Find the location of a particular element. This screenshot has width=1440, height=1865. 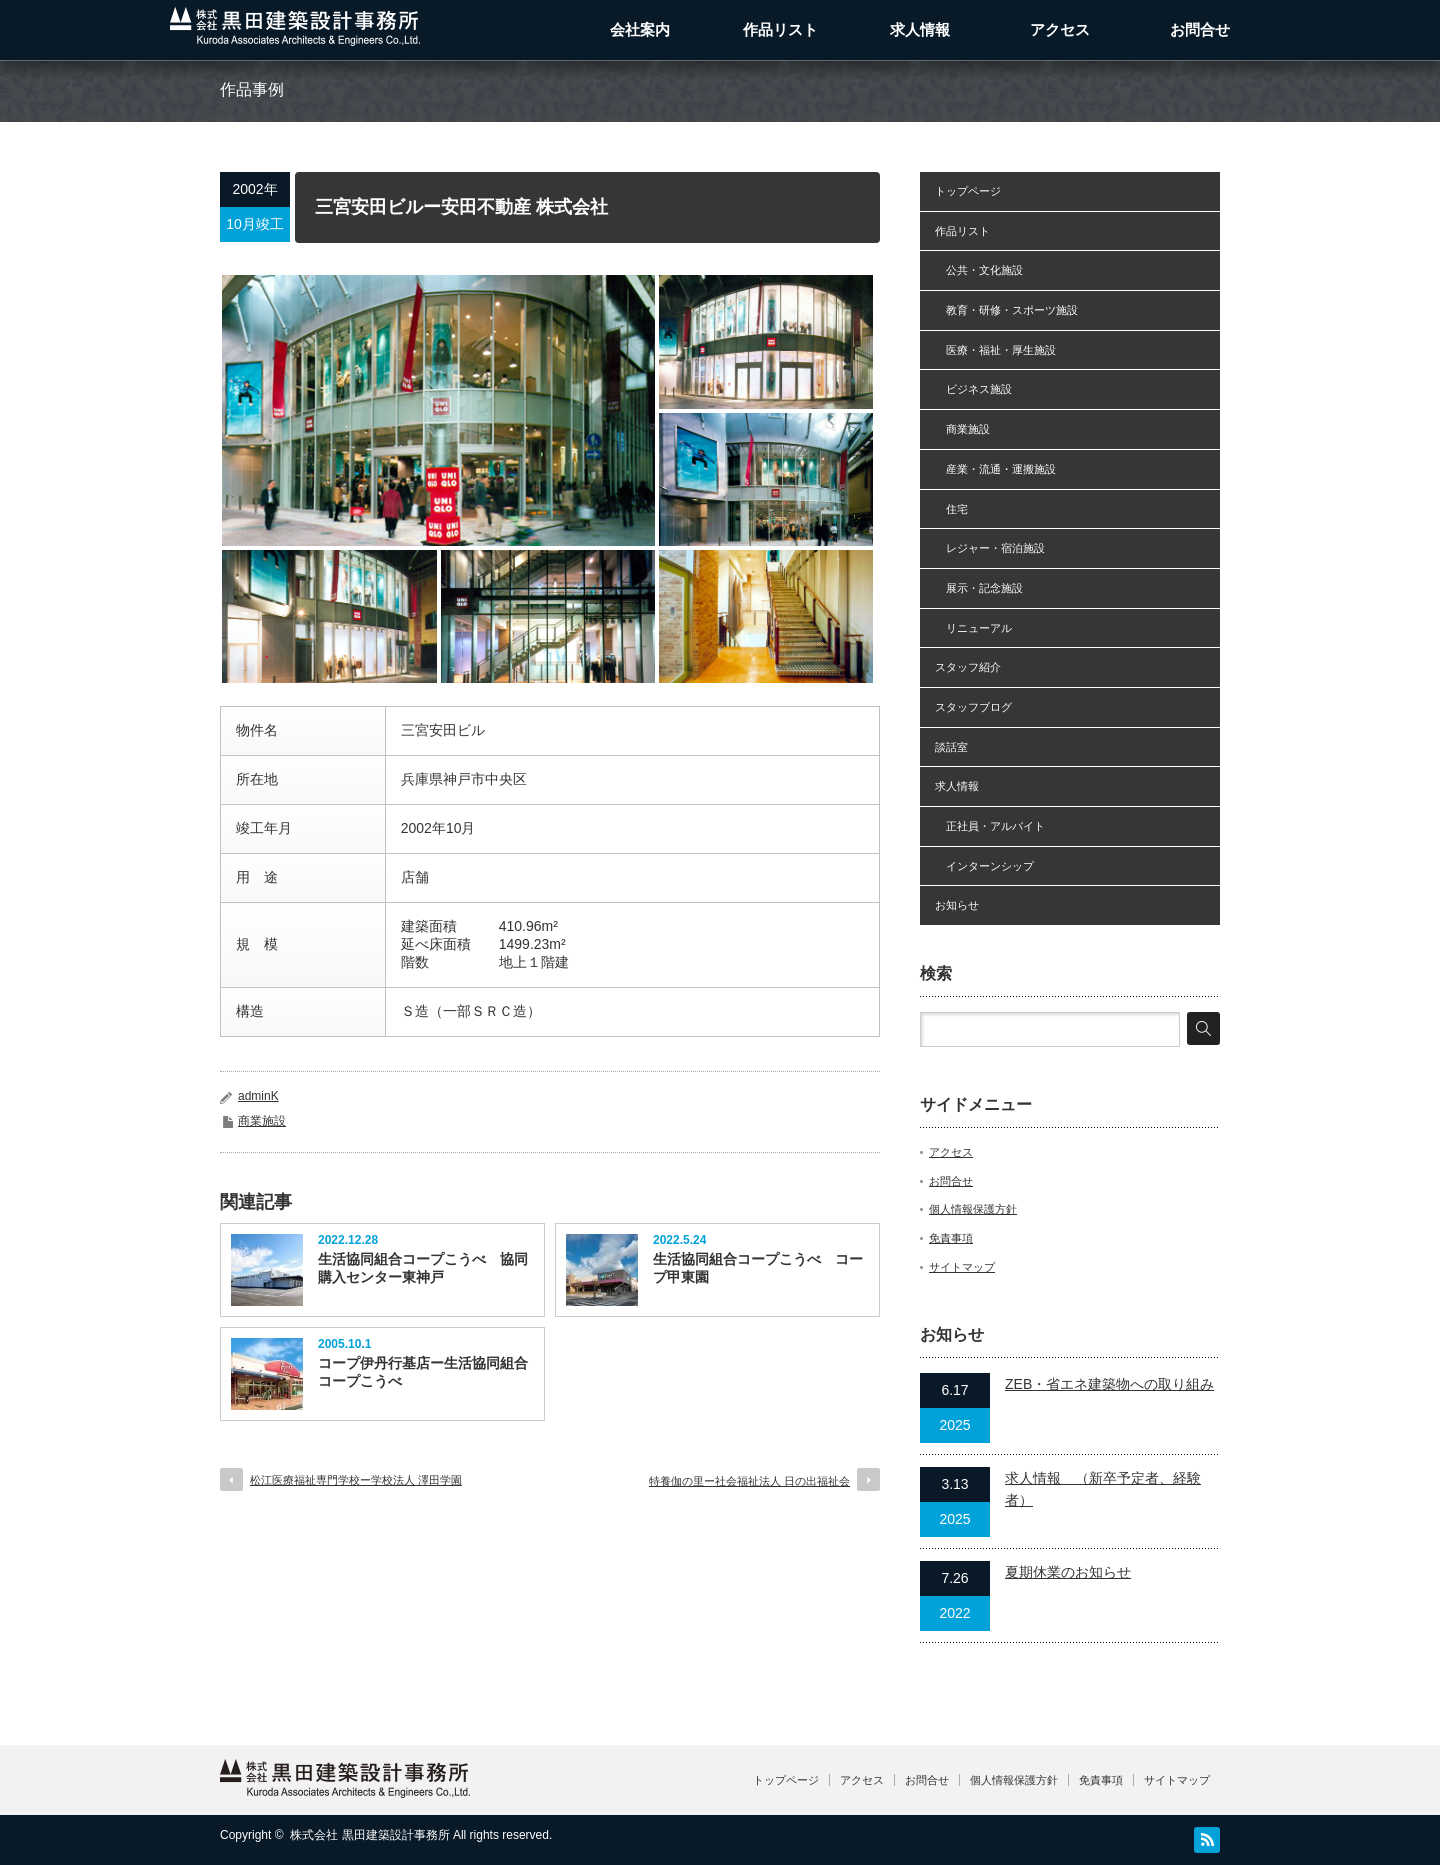

住宅 is located at coordinates (951, 509).